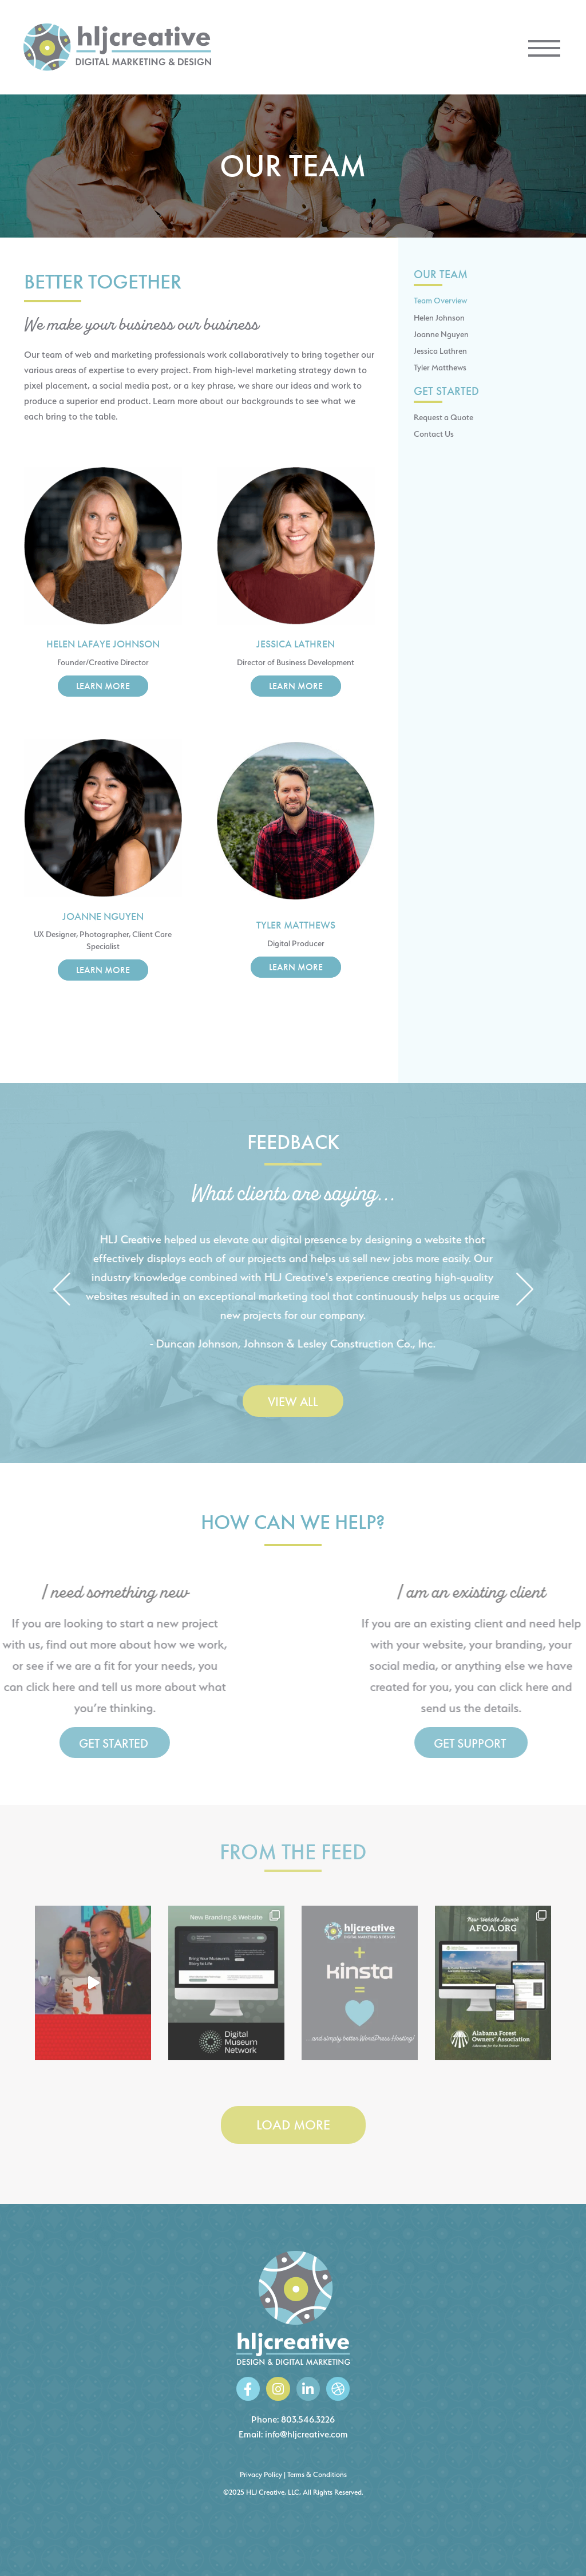 The image size is (586, 2576). What do you see at coordinates (103, 686) in the screenshot?
I see `Learn More` at bounding box center [103, 686].